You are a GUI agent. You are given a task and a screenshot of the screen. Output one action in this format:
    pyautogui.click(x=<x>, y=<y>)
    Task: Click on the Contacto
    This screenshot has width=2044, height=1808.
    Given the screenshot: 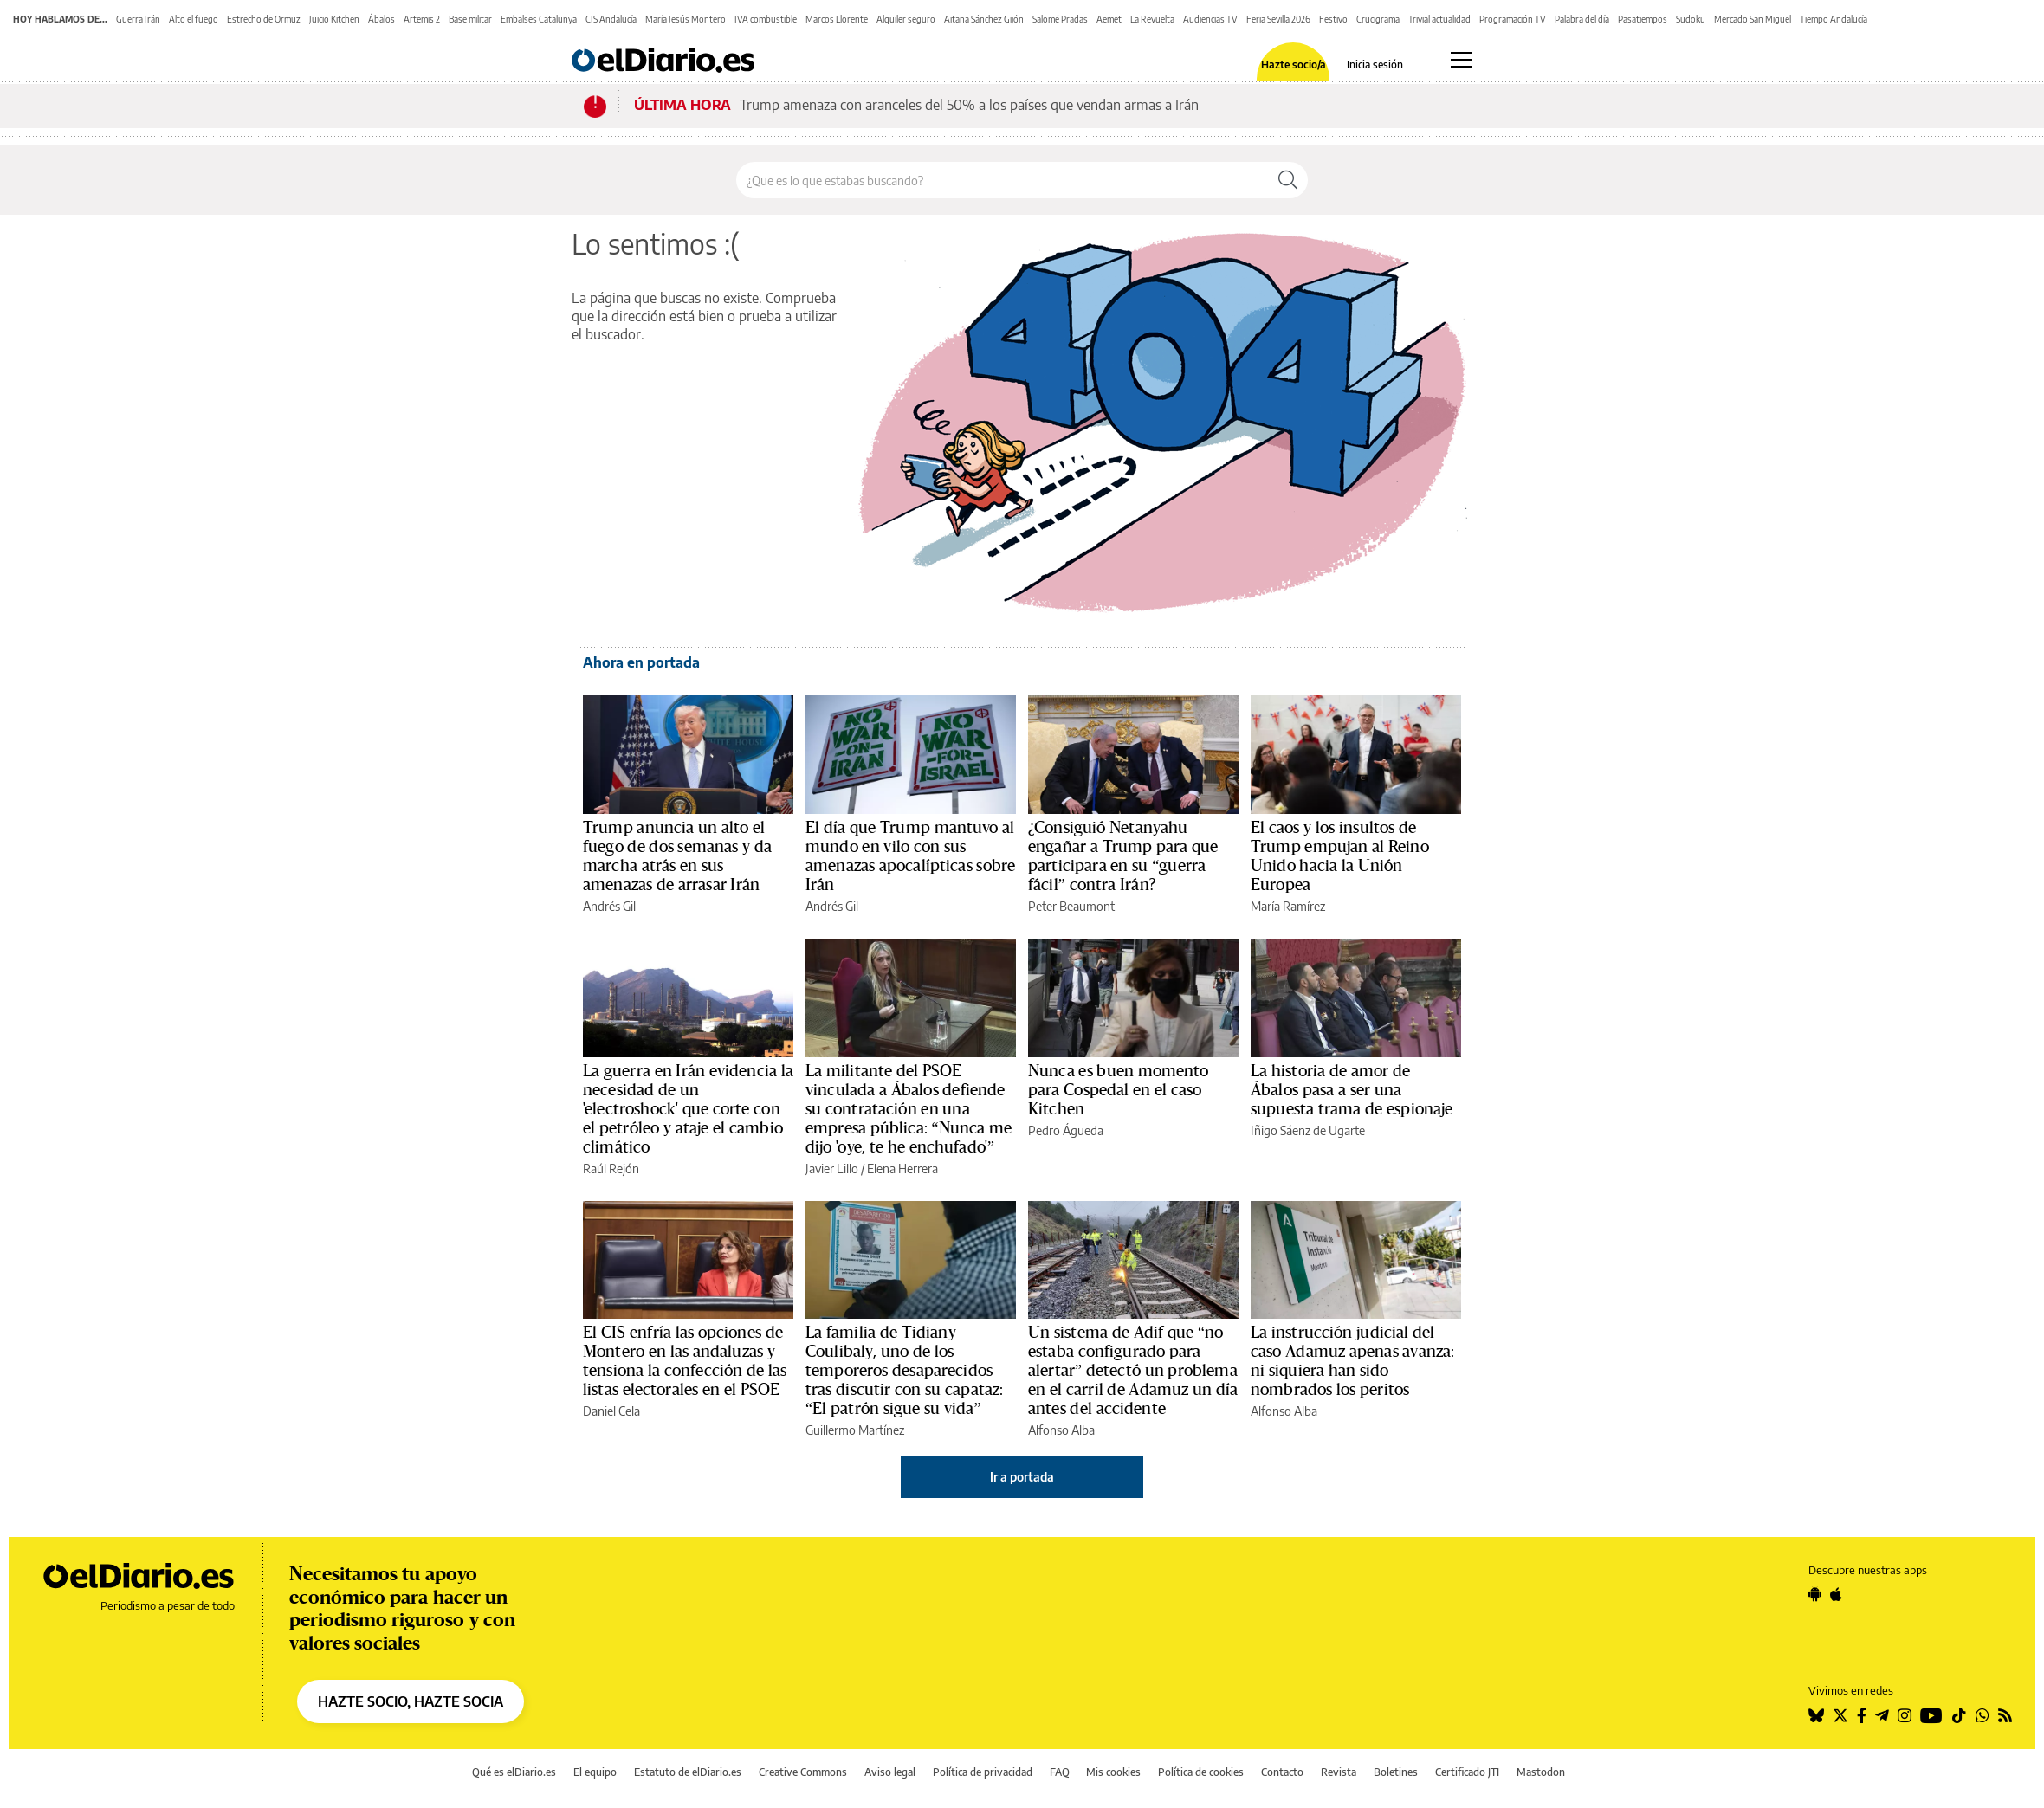 What is the action you would take?
    pyautogui.click(x=1282, y=1772)
    